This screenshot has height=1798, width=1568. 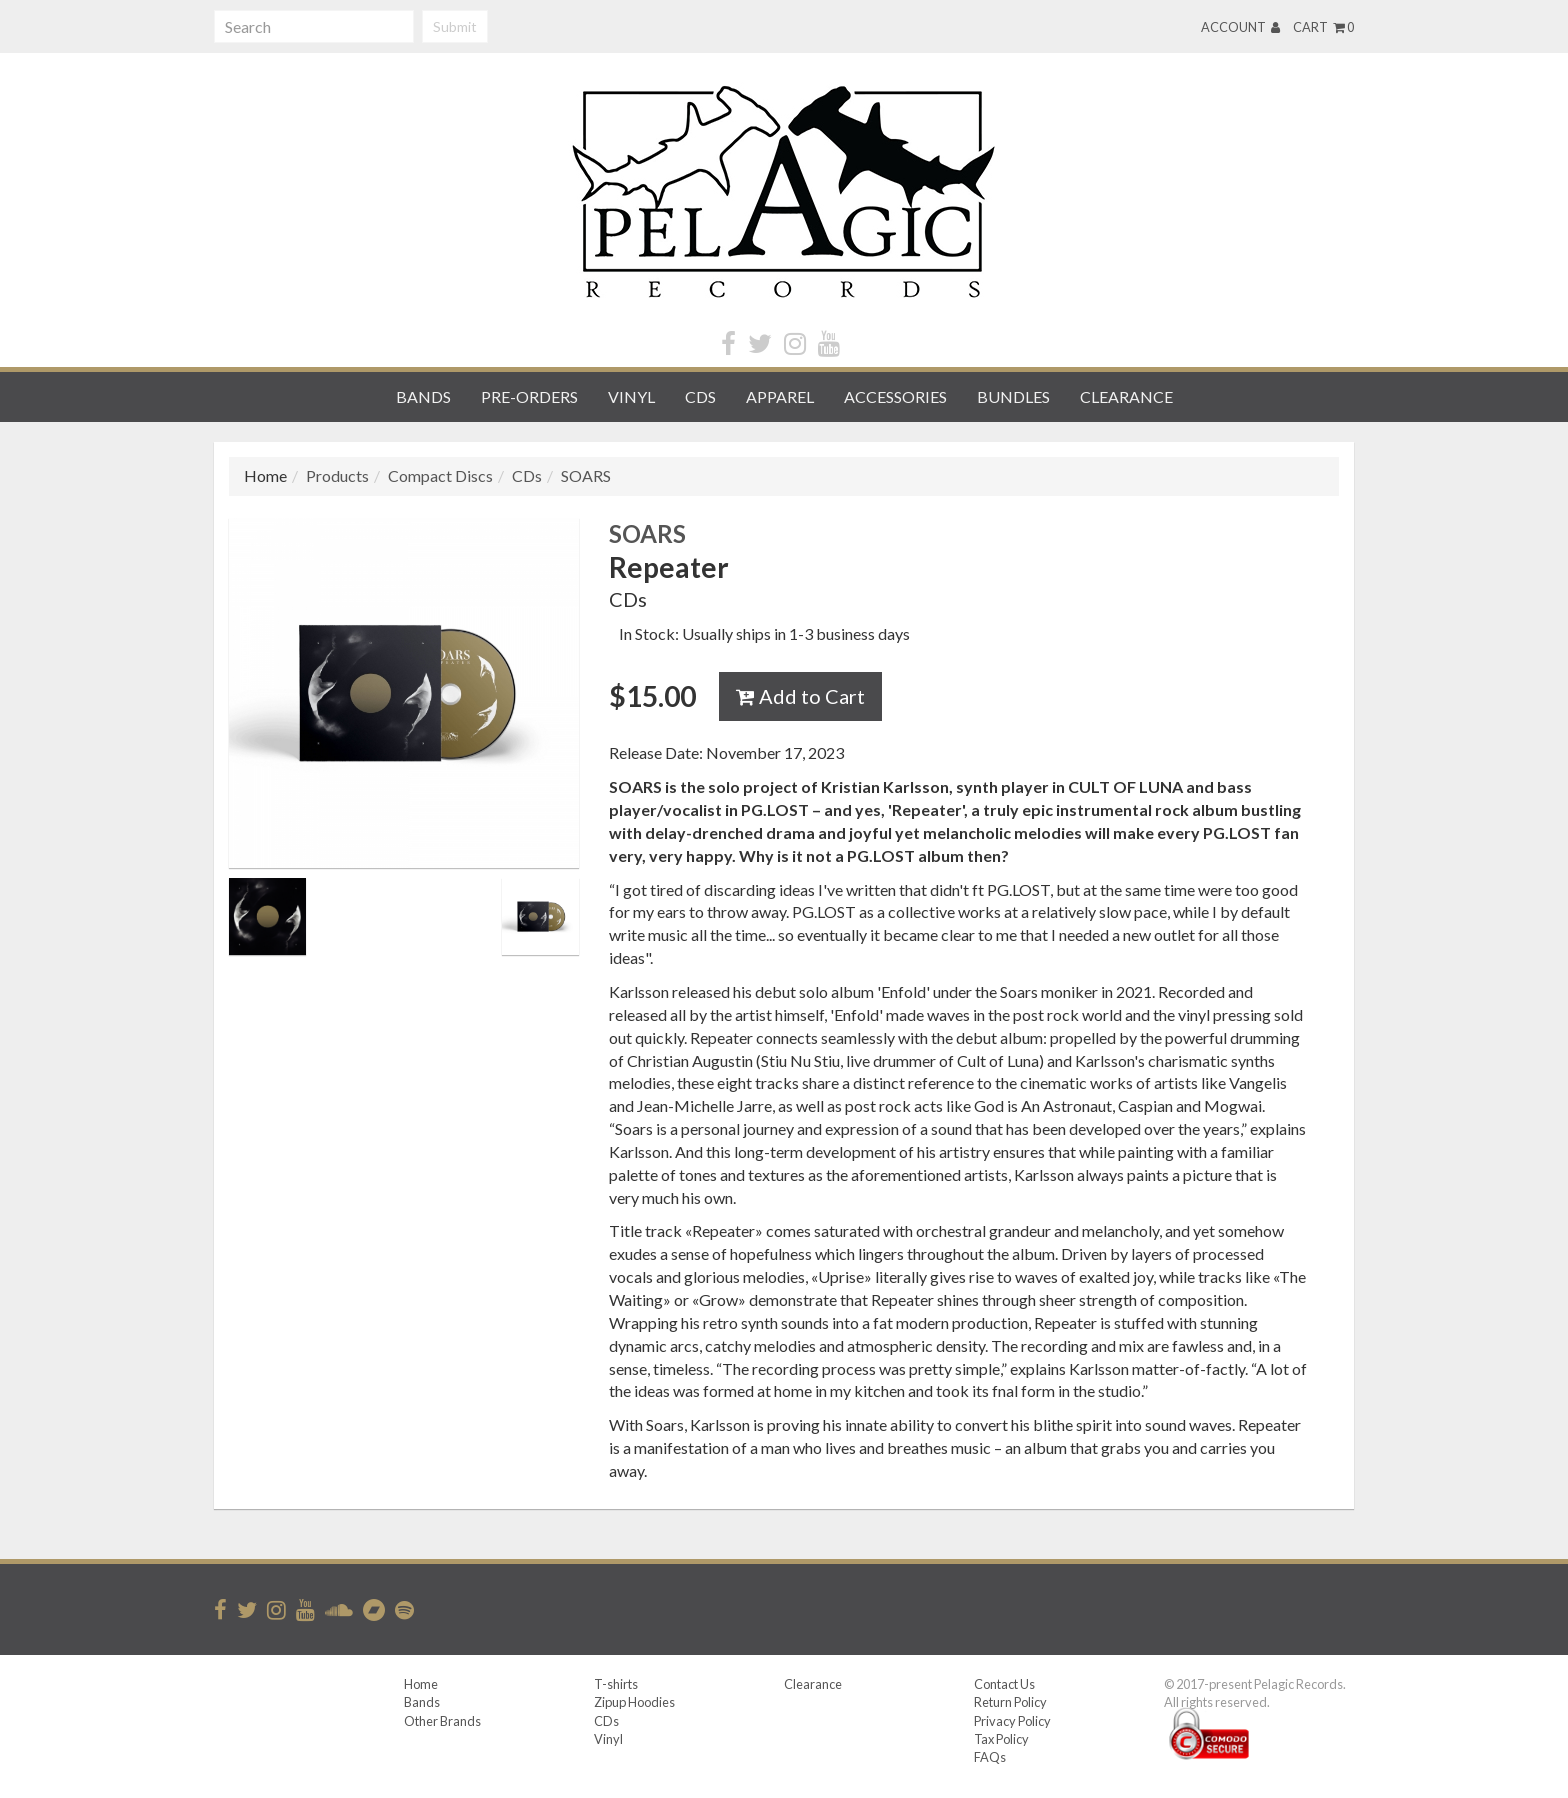 I want to click on Clearance, so click(x=1126, y=396).